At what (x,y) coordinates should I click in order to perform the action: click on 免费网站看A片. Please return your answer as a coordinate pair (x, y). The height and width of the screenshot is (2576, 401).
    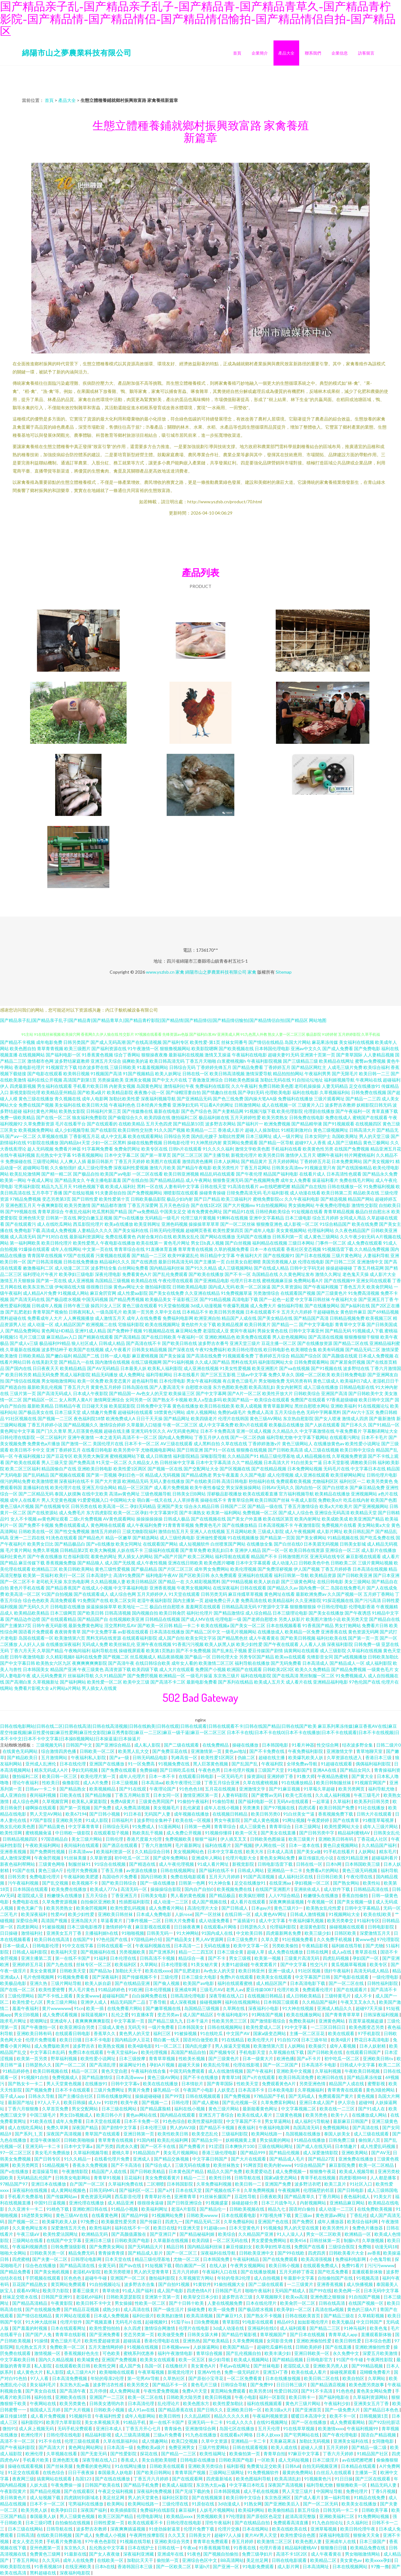
    Looking at the image, I should click on (308, 1280).